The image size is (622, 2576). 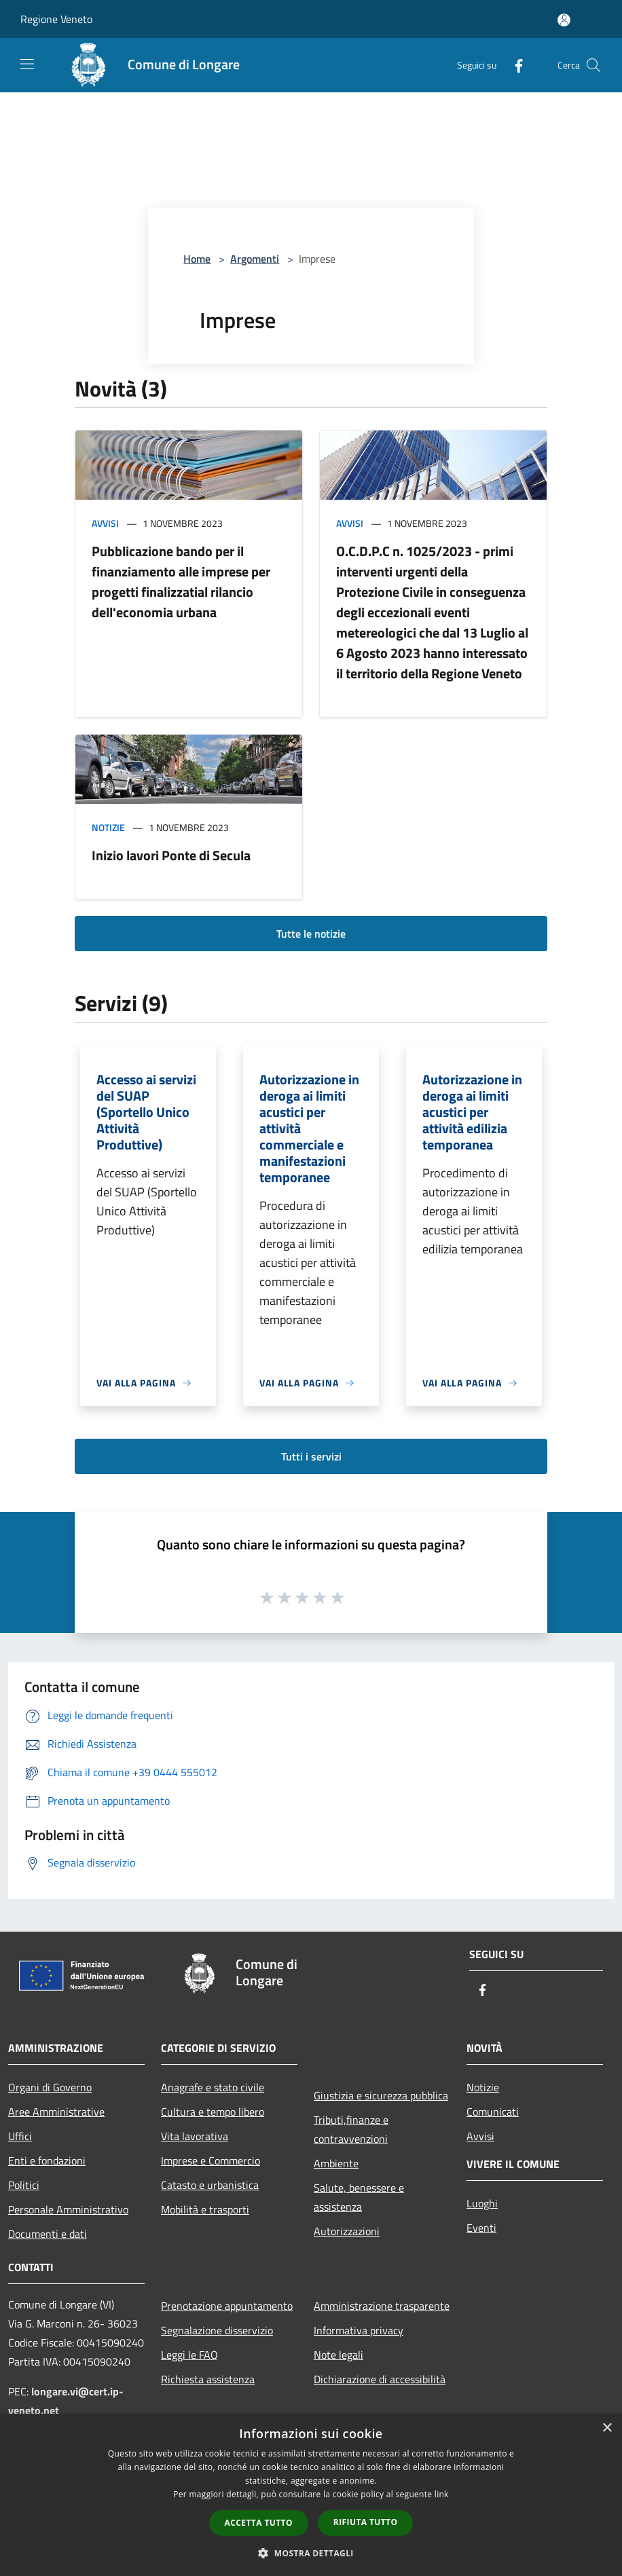 I want to click on Imprese e Commercio, so click(x=210, y=2160).